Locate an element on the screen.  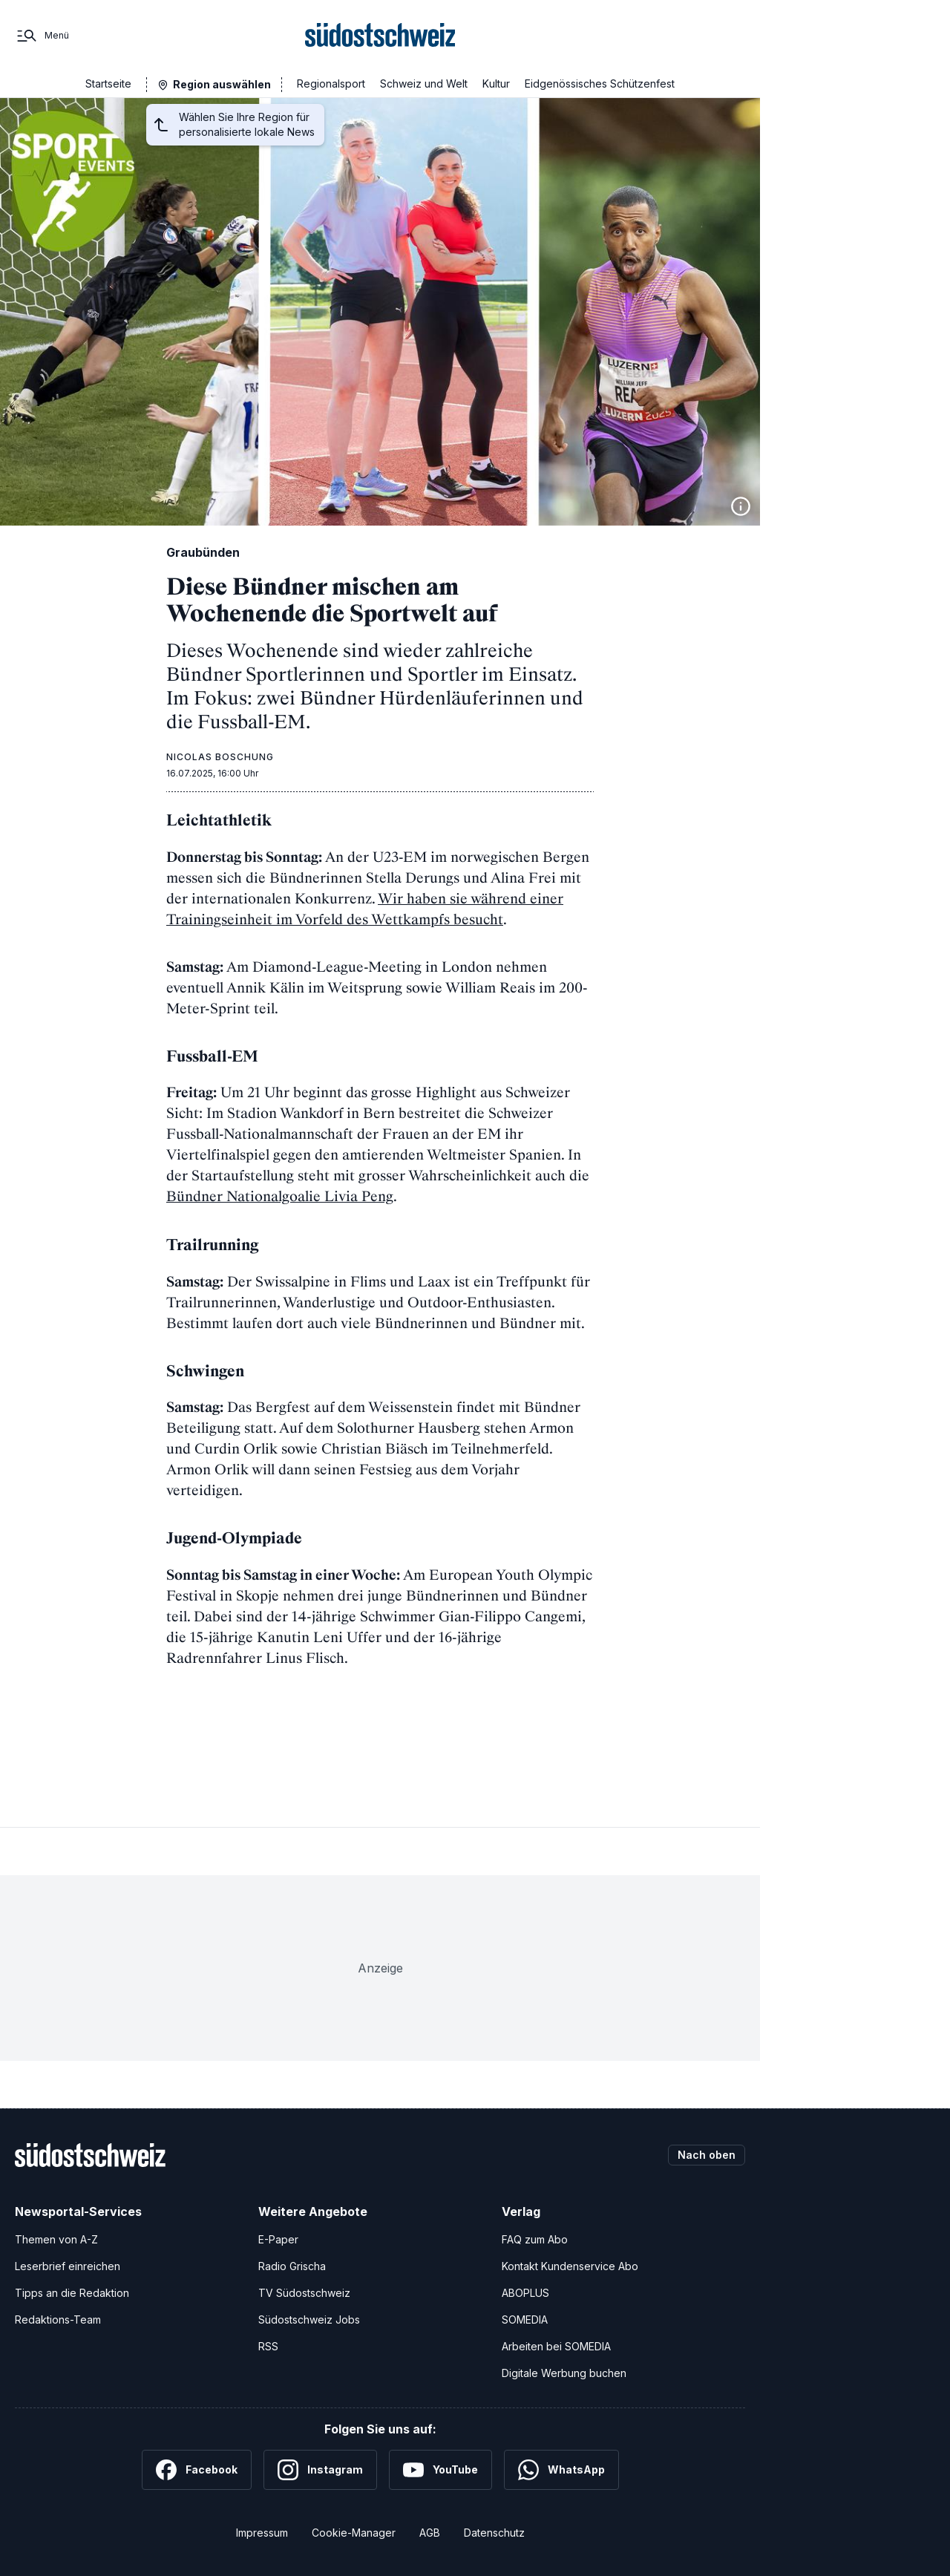
Regionalsport is located at coordinates (331, 83).